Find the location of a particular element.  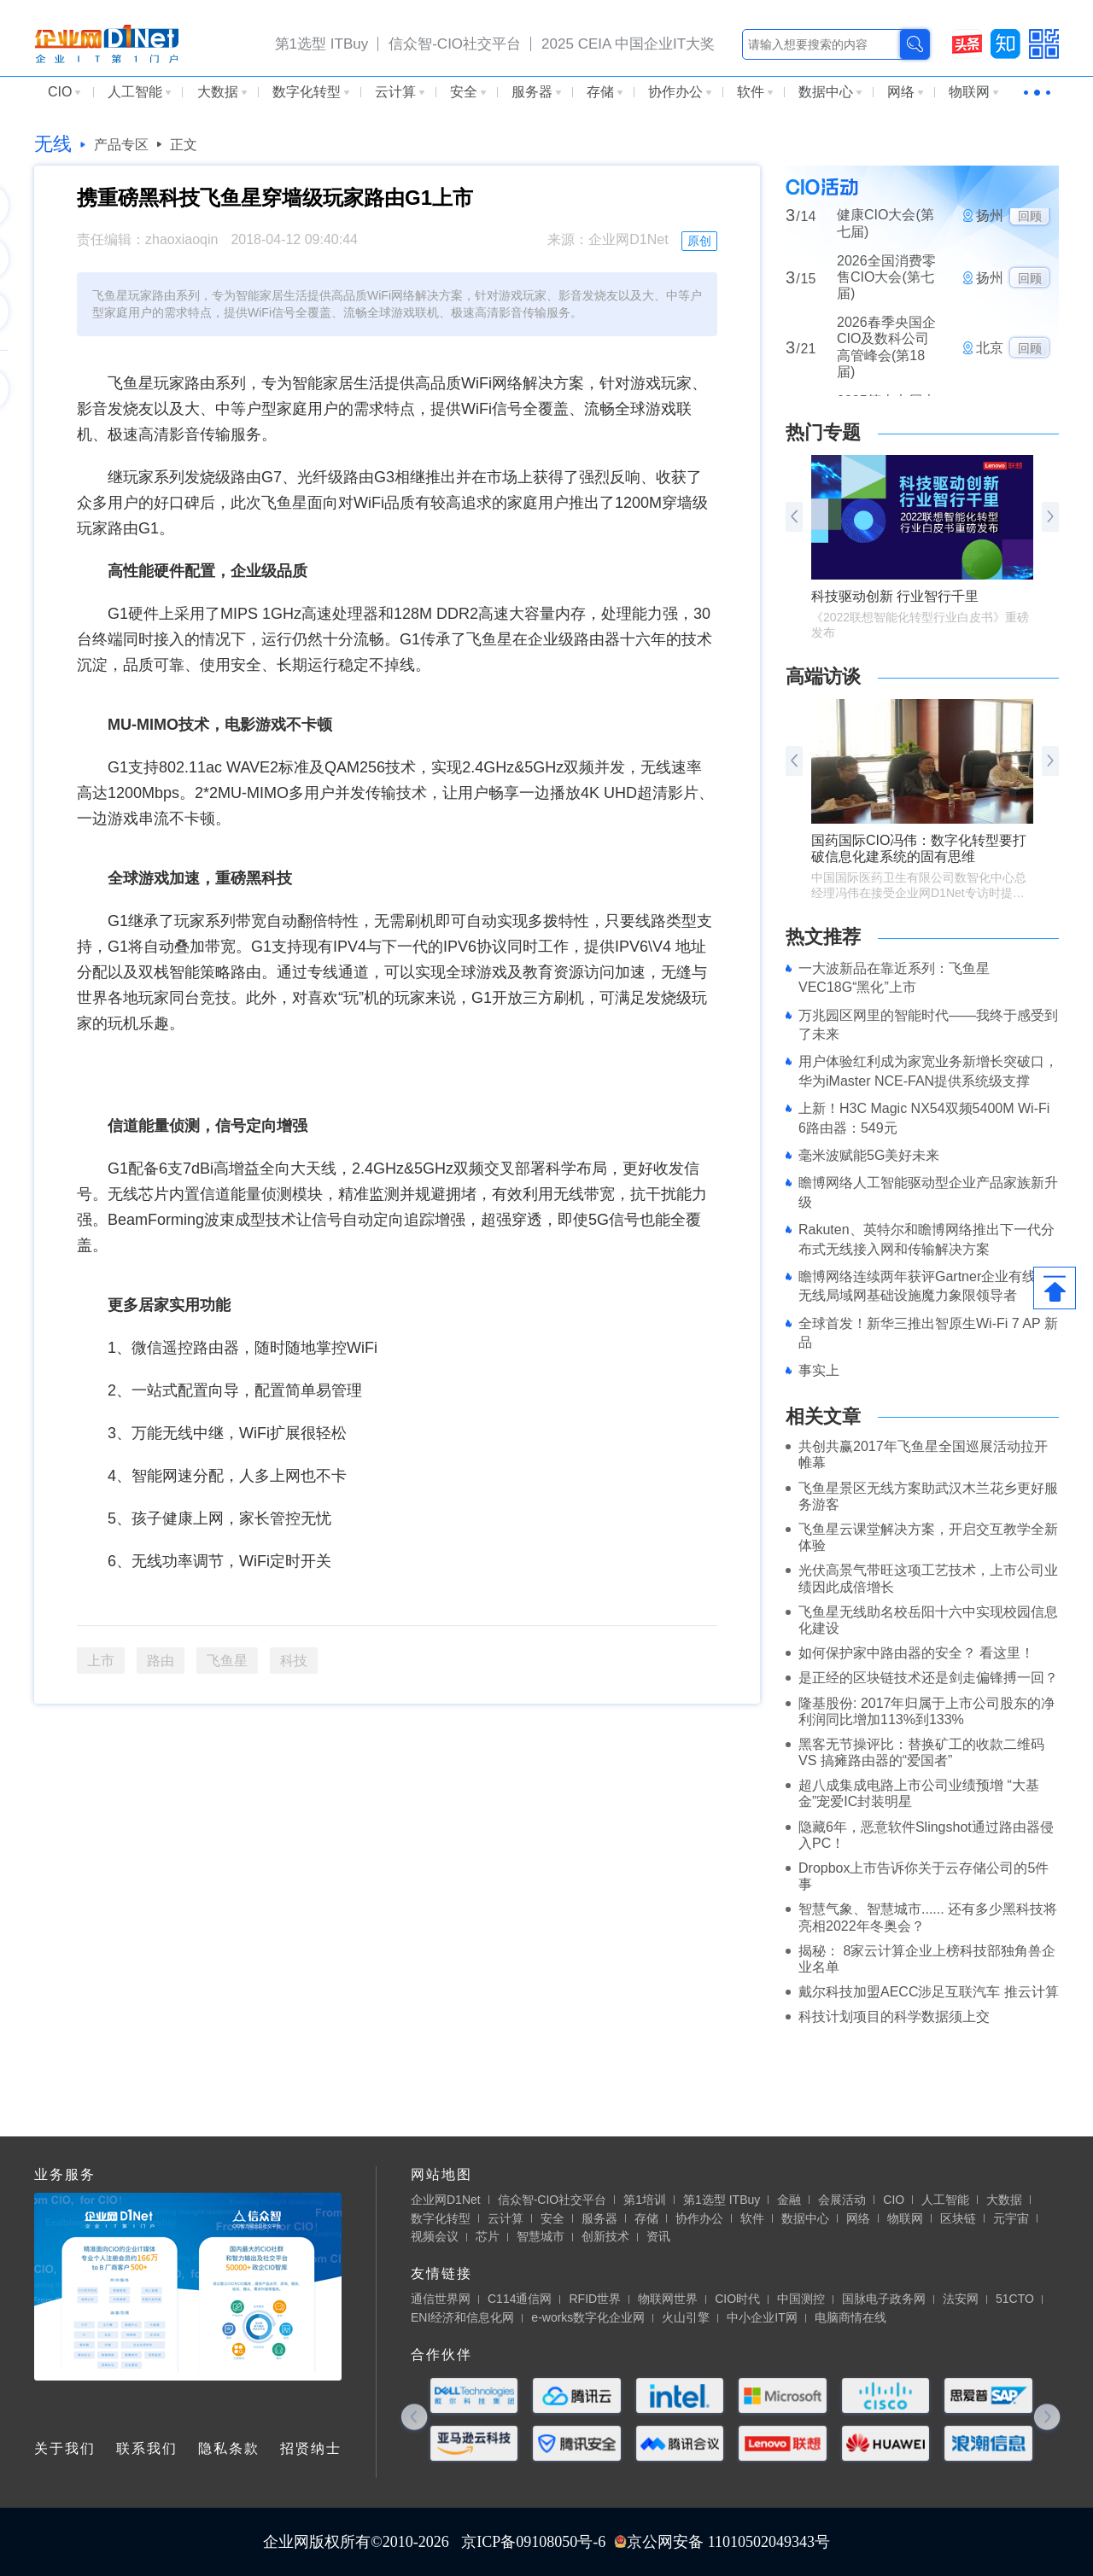

招贤纳士 is located at coordinates (311, 2448).